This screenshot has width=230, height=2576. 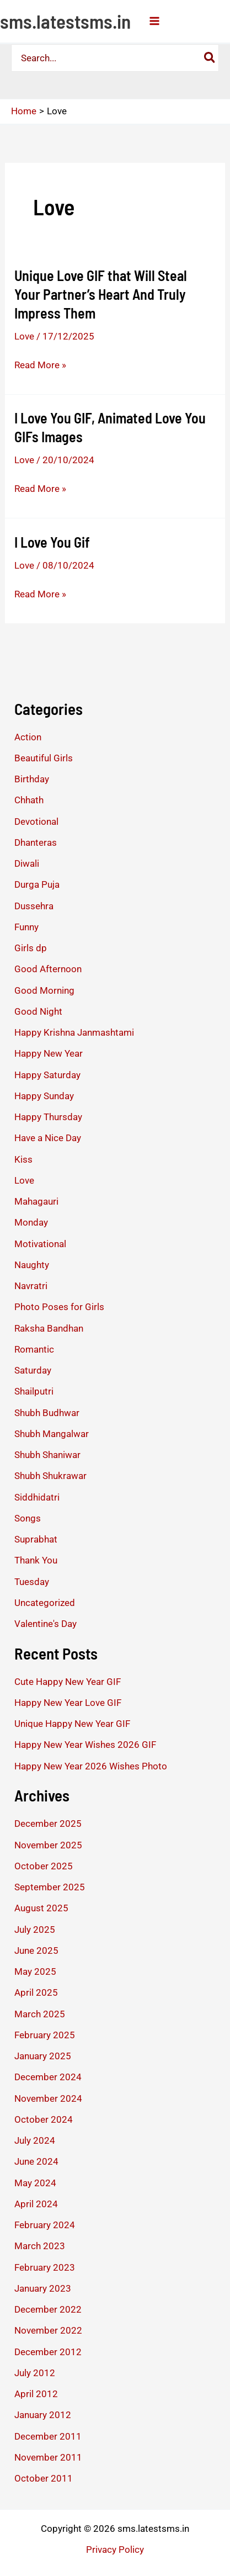 I want to click on April 2025, so click(x=36, y=1992).